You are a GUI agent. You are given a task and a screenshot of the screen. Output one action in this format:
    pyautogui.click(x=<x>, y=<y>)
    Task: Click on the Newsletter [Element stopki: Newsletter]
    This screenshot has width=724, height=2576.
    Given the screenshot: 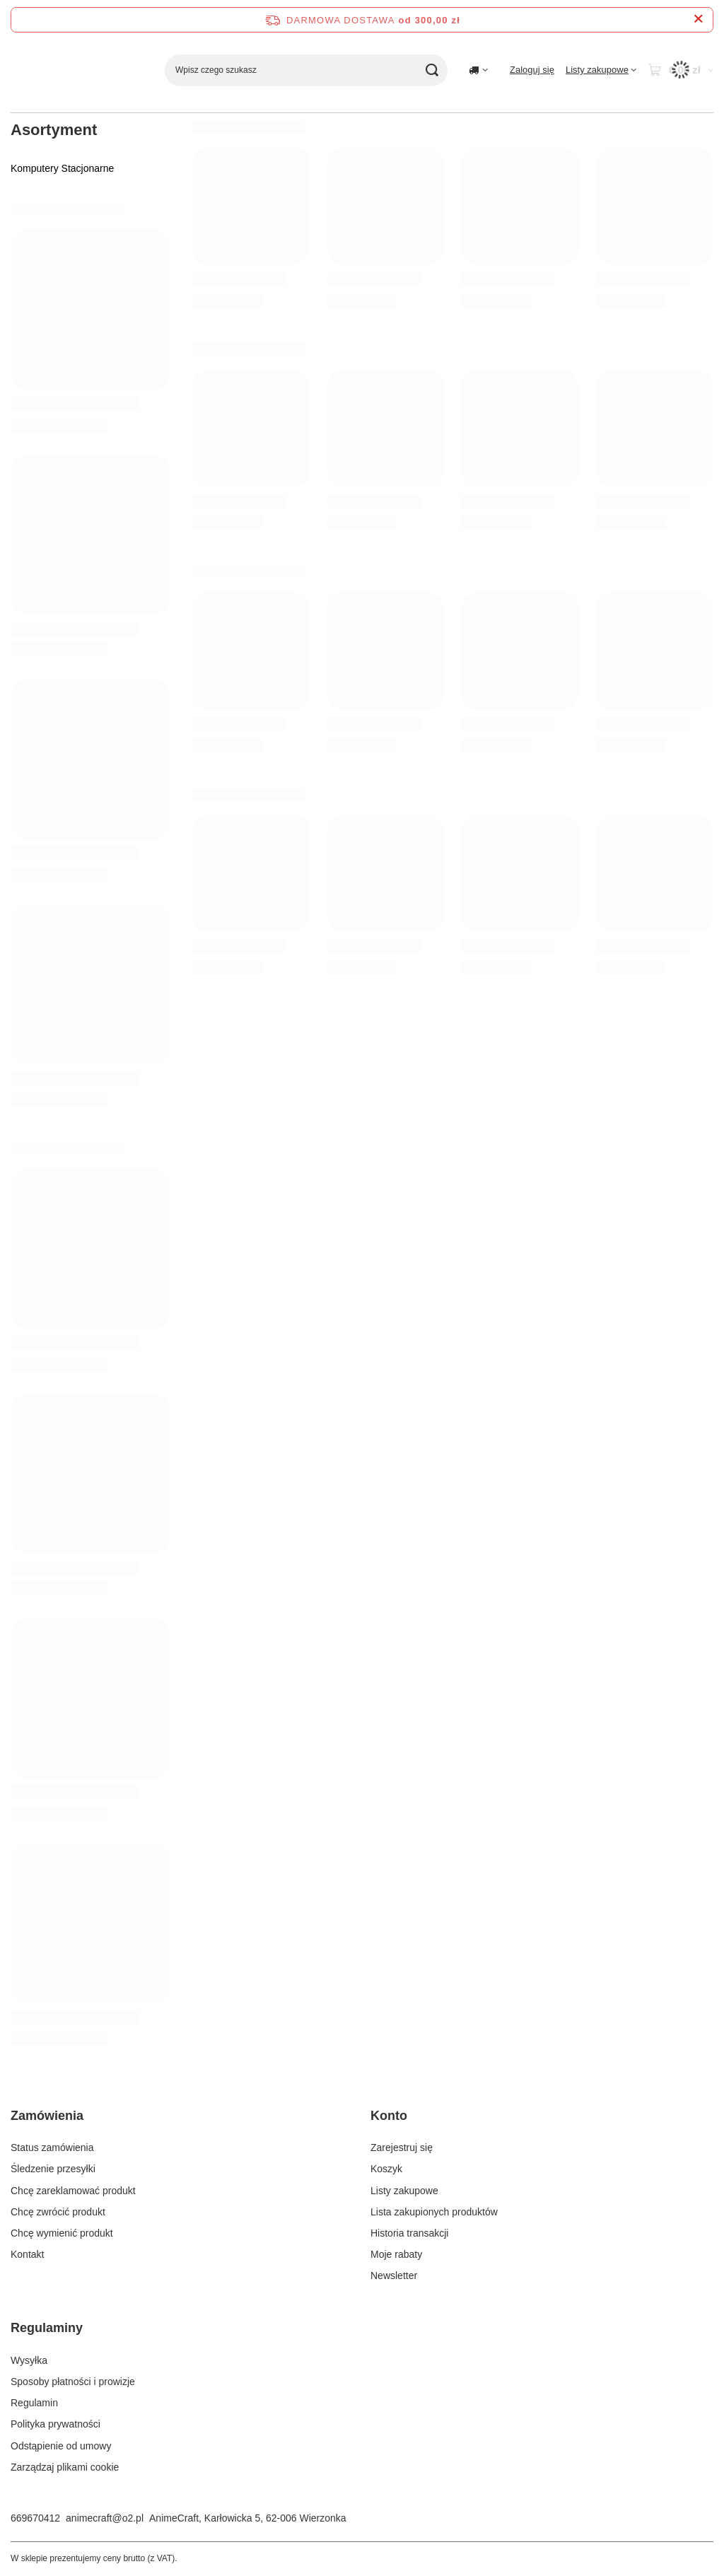 What is the action you would take?
    pyautogui.click(x=393, y=2275)
    